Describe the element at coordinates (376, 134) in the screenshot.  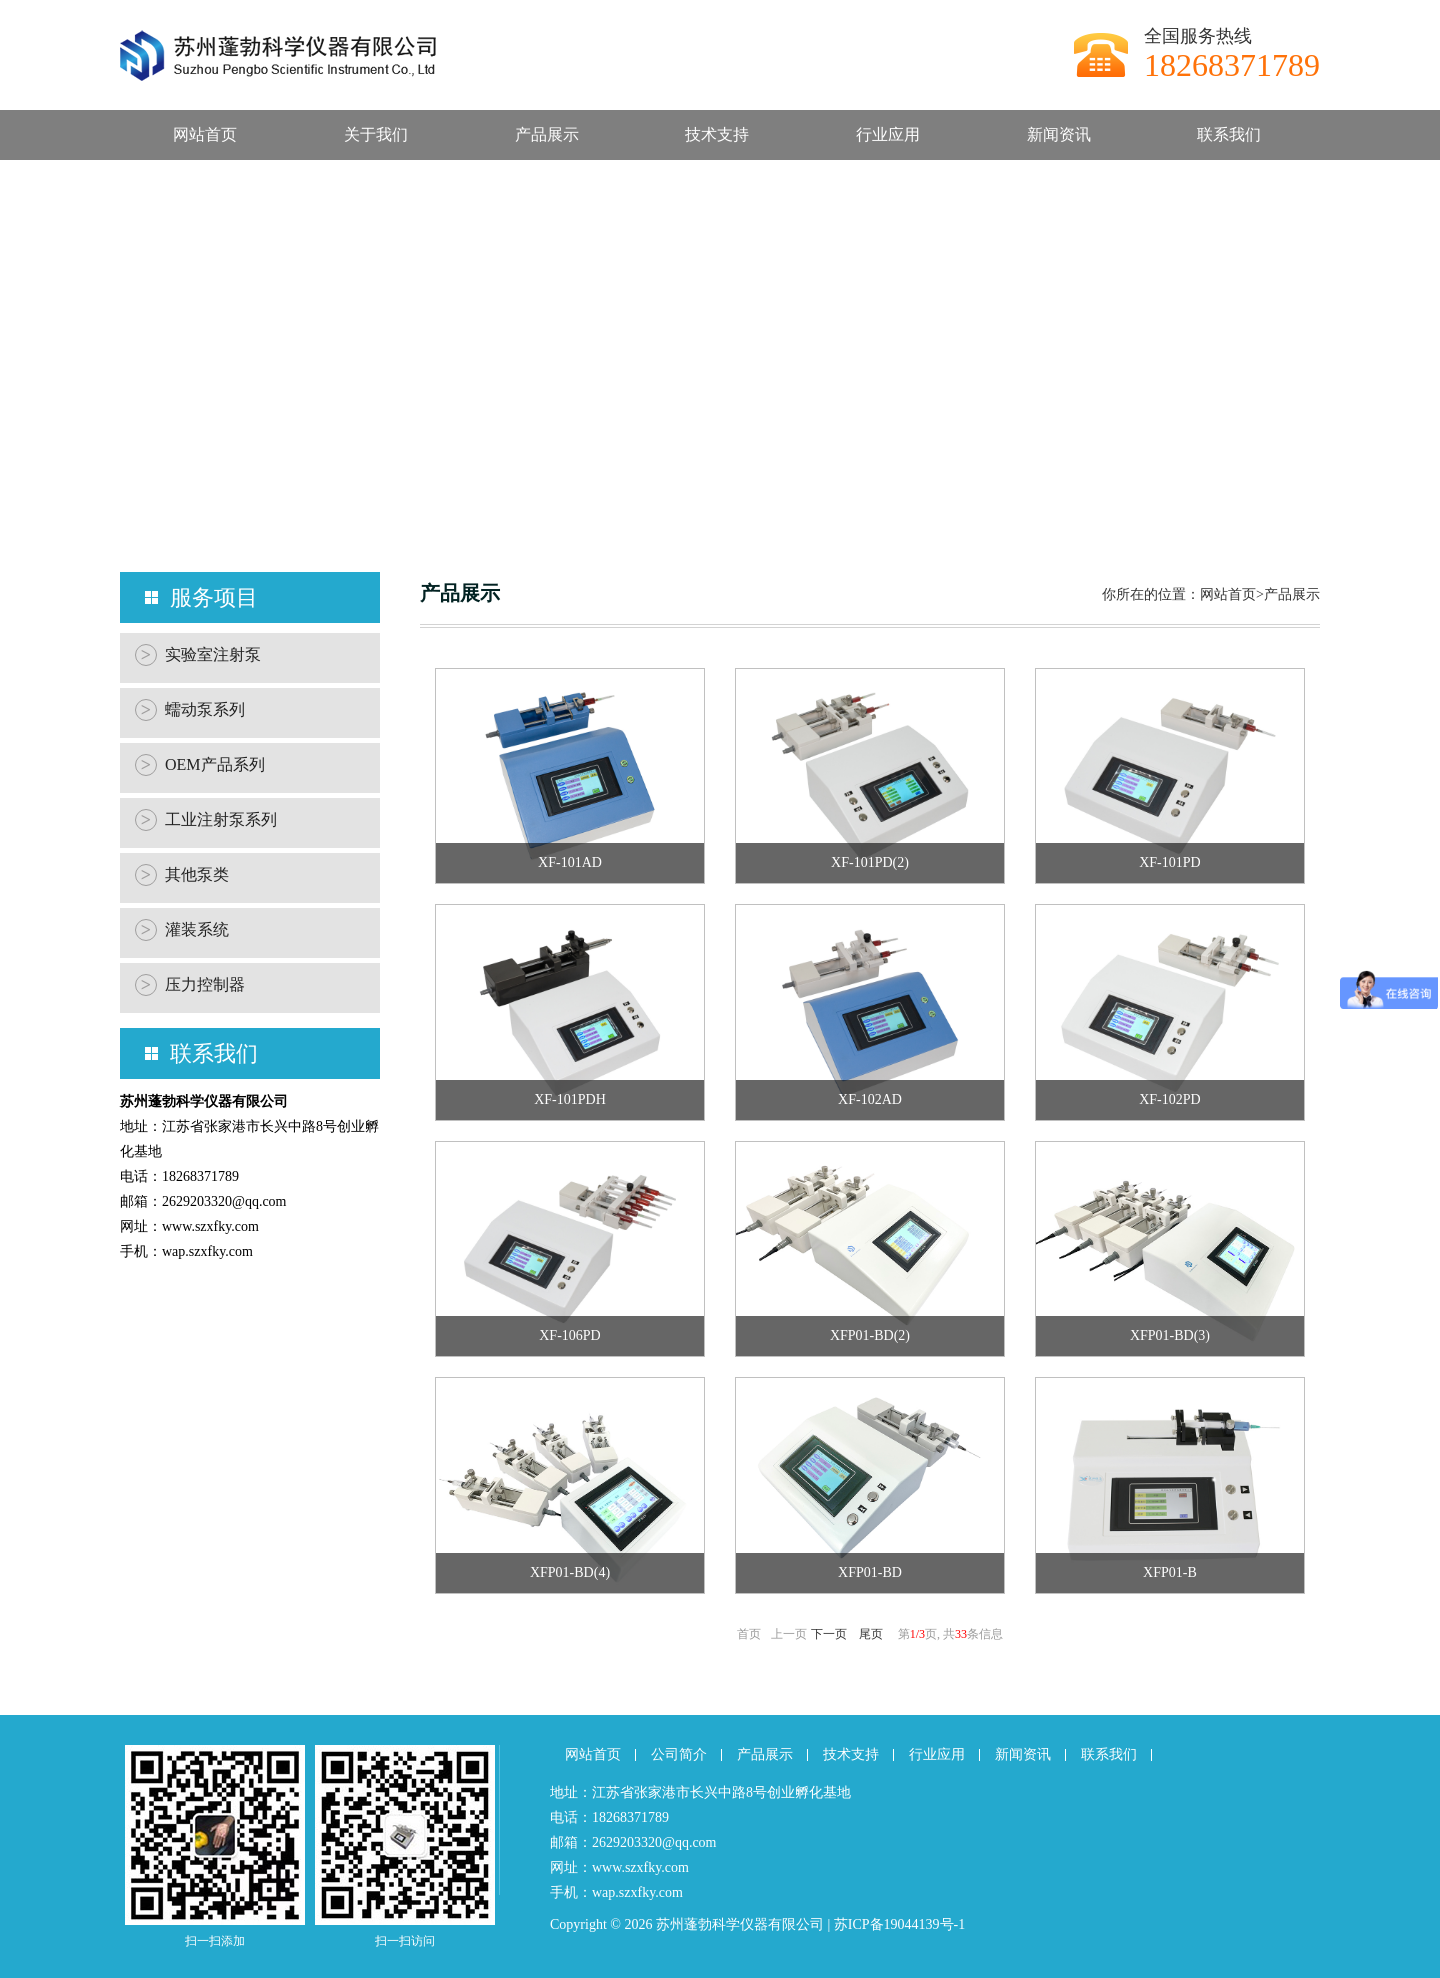
I see `关于我们` at that location.